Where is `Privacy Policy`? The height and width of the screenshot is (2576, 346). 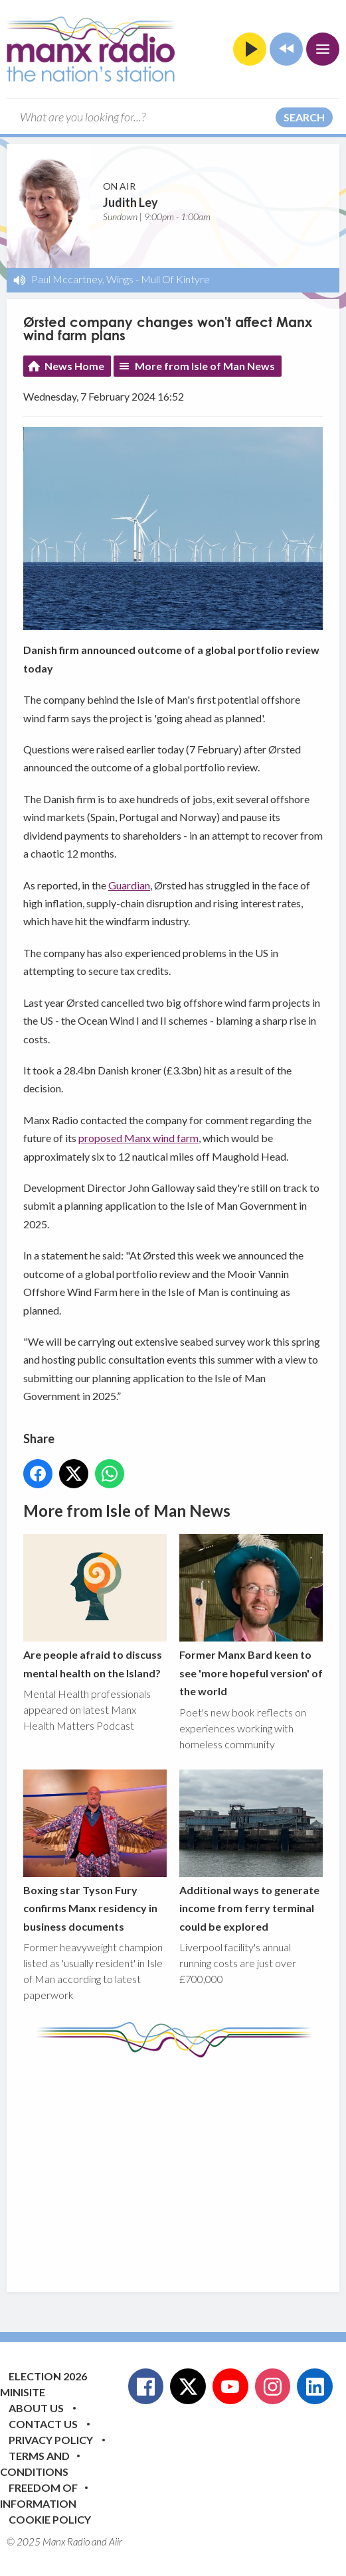 Privacy Policy is located at coordinates (51, 2439).